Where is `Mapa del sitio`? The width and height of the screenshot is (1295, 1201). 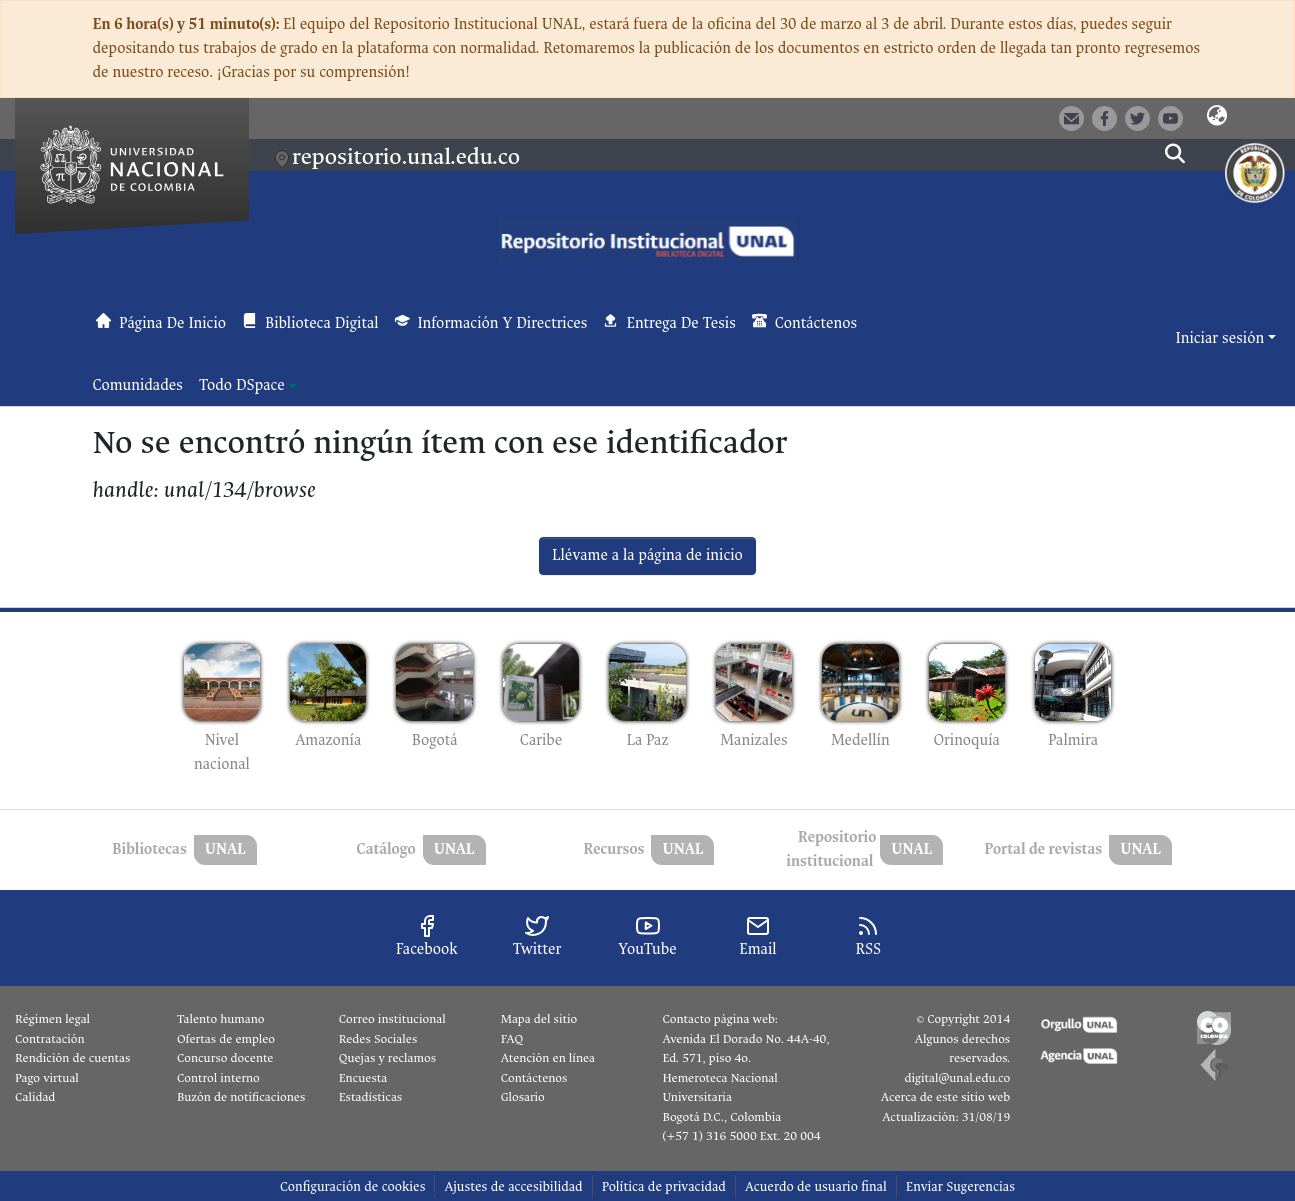 Mapa del sitio is located at coordinates (539, 1019).